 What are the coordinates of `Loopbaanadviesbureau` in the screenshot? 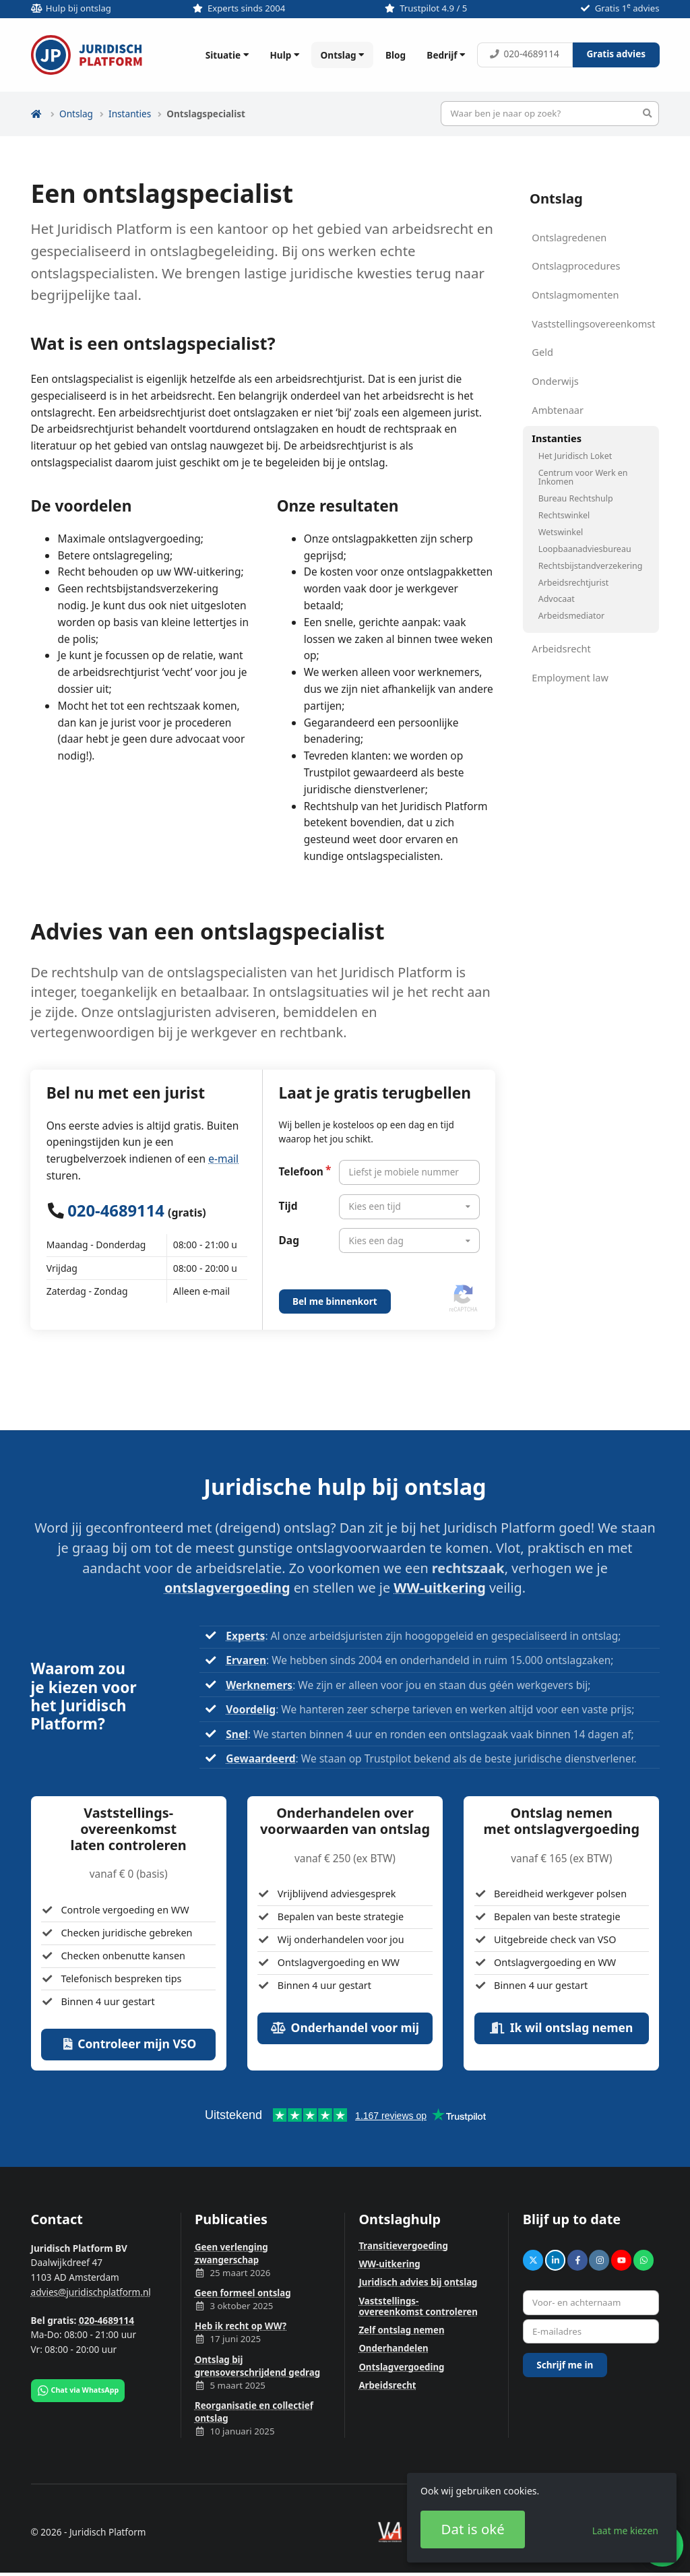 It's located at (584, 549).